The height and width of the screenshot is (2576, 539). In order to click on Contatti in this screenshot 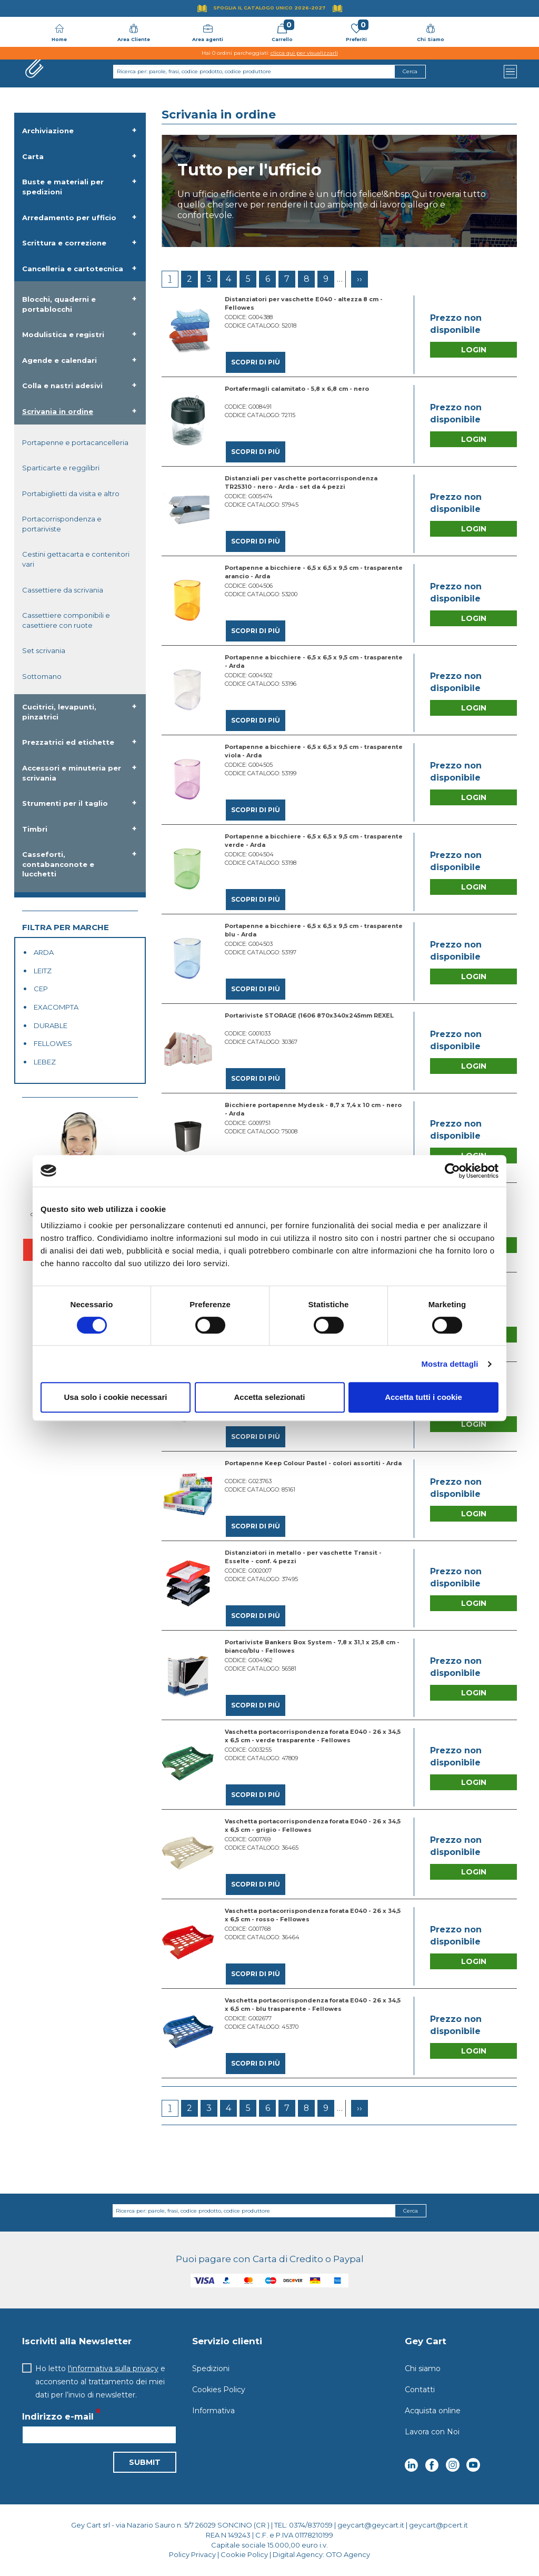, I will do `click(420, 2389)`.